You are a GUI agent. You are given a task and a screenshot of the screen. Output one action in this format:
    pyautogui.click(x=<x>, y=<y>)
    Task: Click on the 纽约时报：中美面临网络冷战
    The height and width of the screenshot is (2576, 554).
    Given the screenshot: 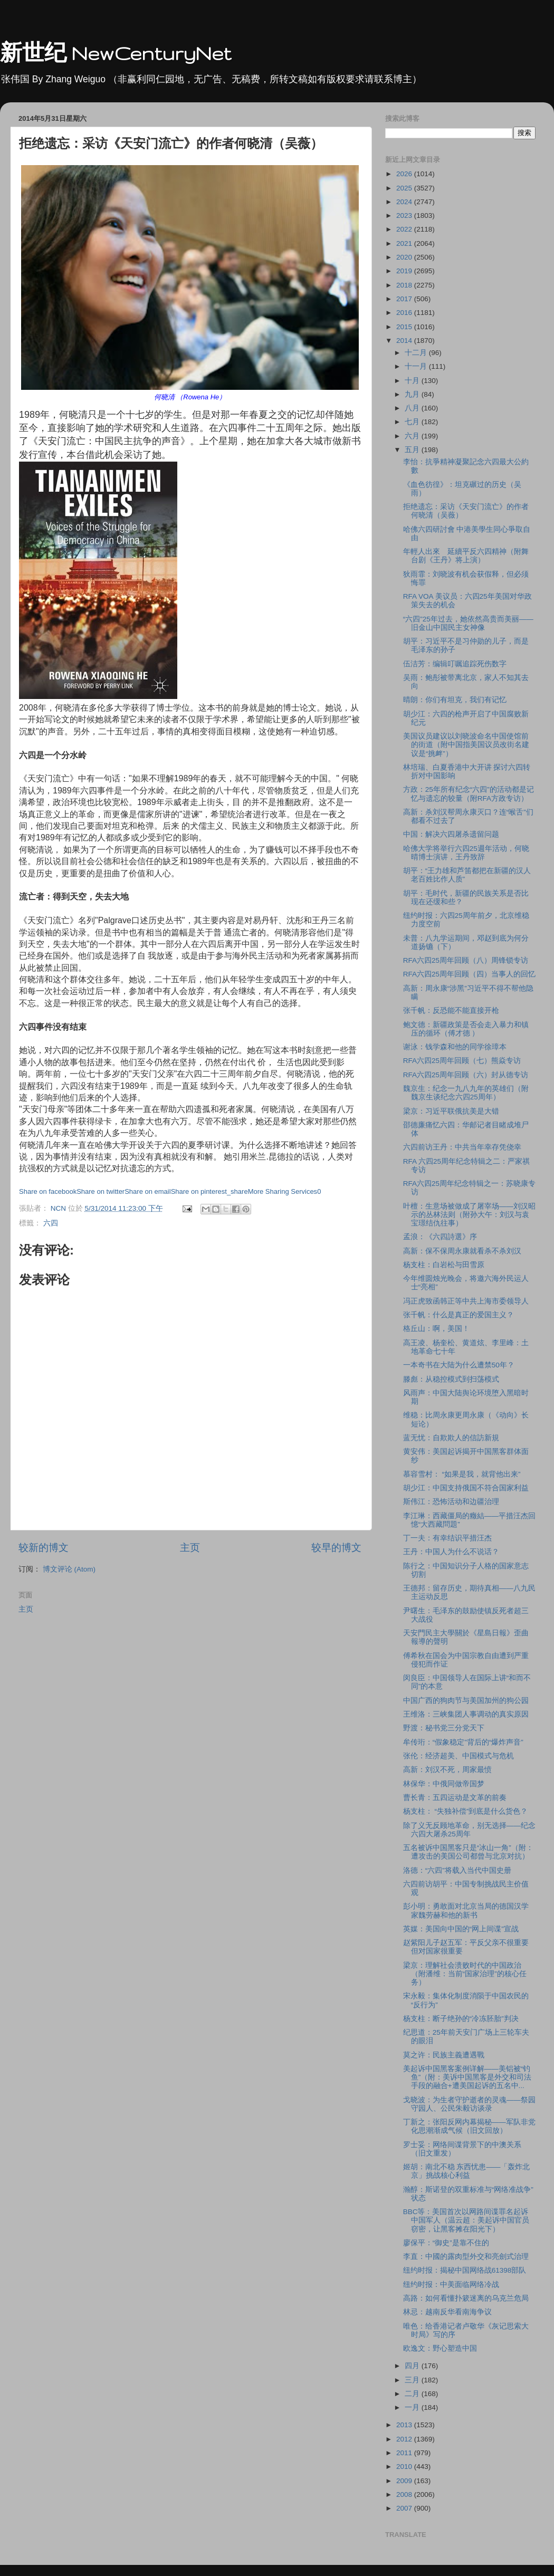 What is the action you would take?
    pyautogui.click(x=451, y=2284)
    